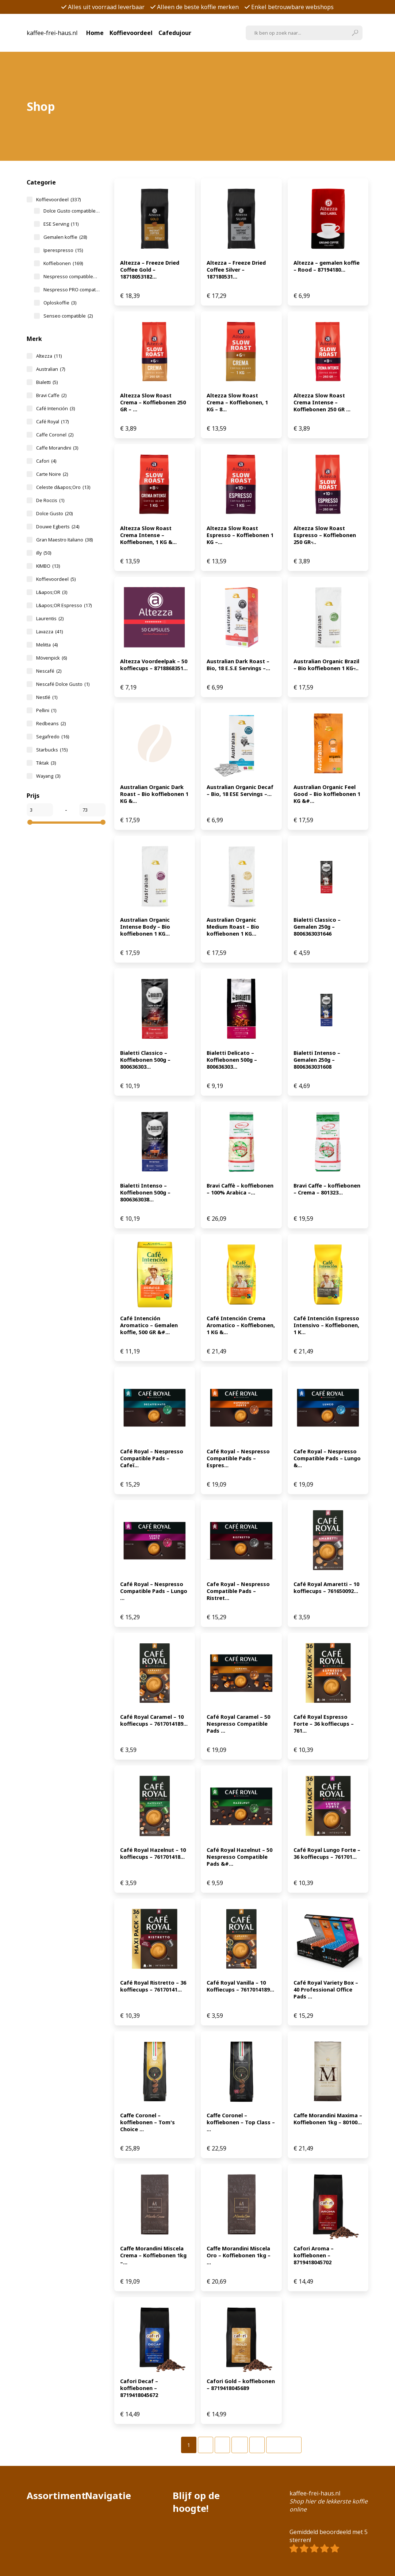 The height and width of the screenshot is (2576, 395). What do you see at coordinates (52, 474) in the screenshot?
I see `Carte Noire` at bounding box center [52, 474].